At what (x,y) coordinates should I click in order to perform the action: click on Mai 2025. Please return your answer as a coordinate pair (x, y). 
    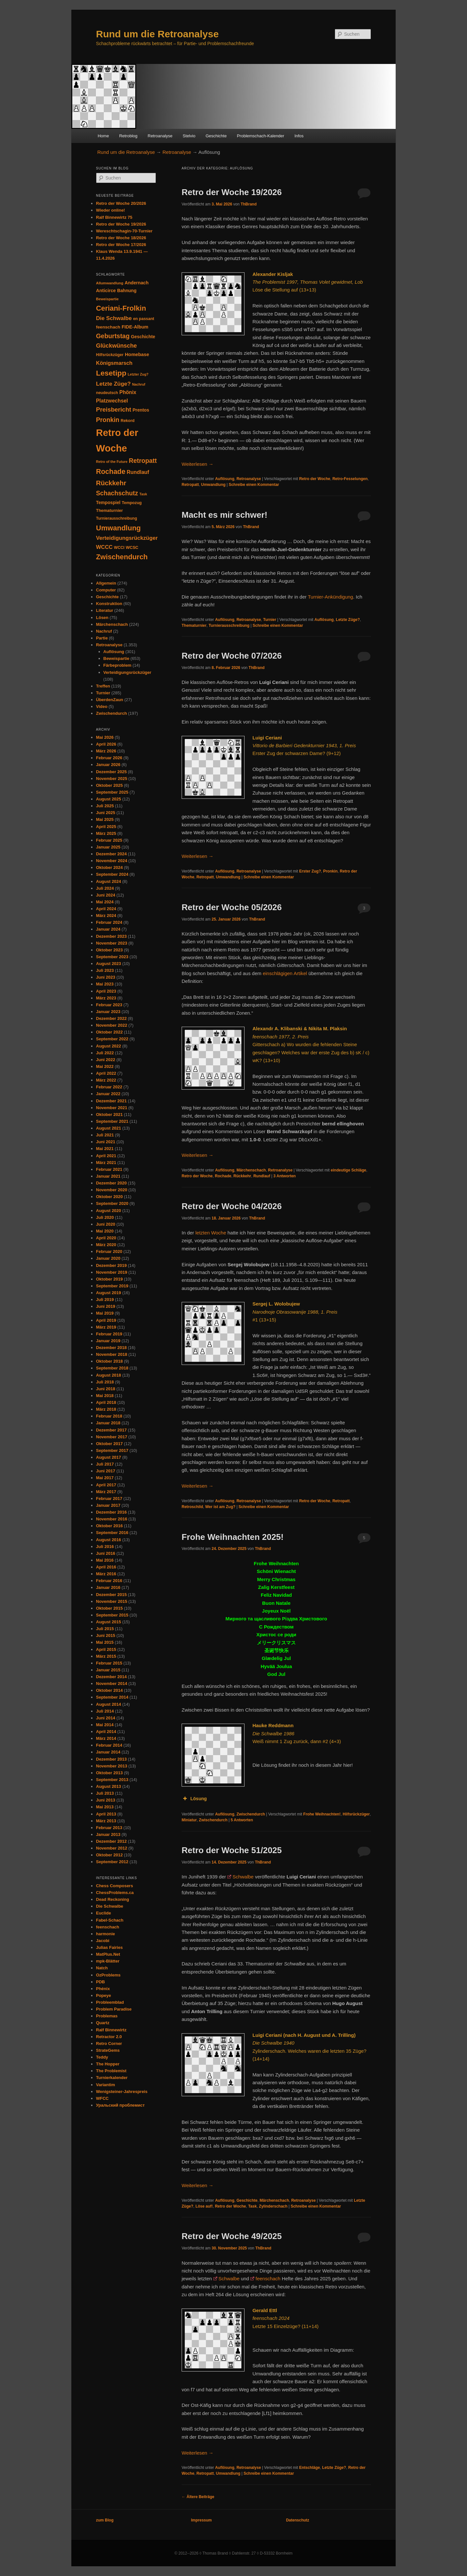
    Looking at the image, I should click on (105, 819).